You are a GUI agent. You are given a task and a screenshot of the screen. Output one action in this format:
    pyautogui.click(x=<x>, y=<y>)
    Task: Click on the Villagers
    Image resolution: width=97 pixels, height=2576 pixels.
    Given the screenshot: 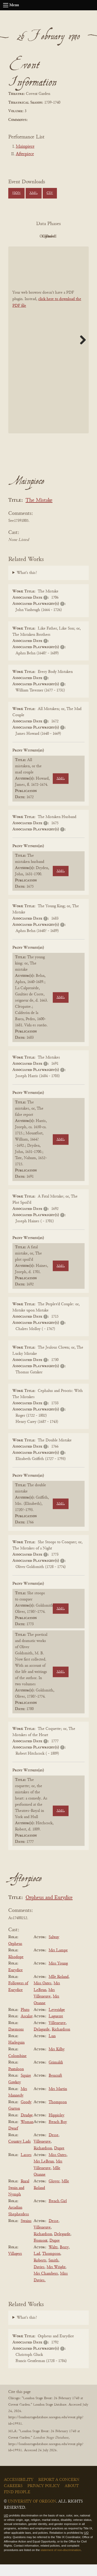 What is the action you would take?
    pyautogui.click(x=15, y=2266)
    